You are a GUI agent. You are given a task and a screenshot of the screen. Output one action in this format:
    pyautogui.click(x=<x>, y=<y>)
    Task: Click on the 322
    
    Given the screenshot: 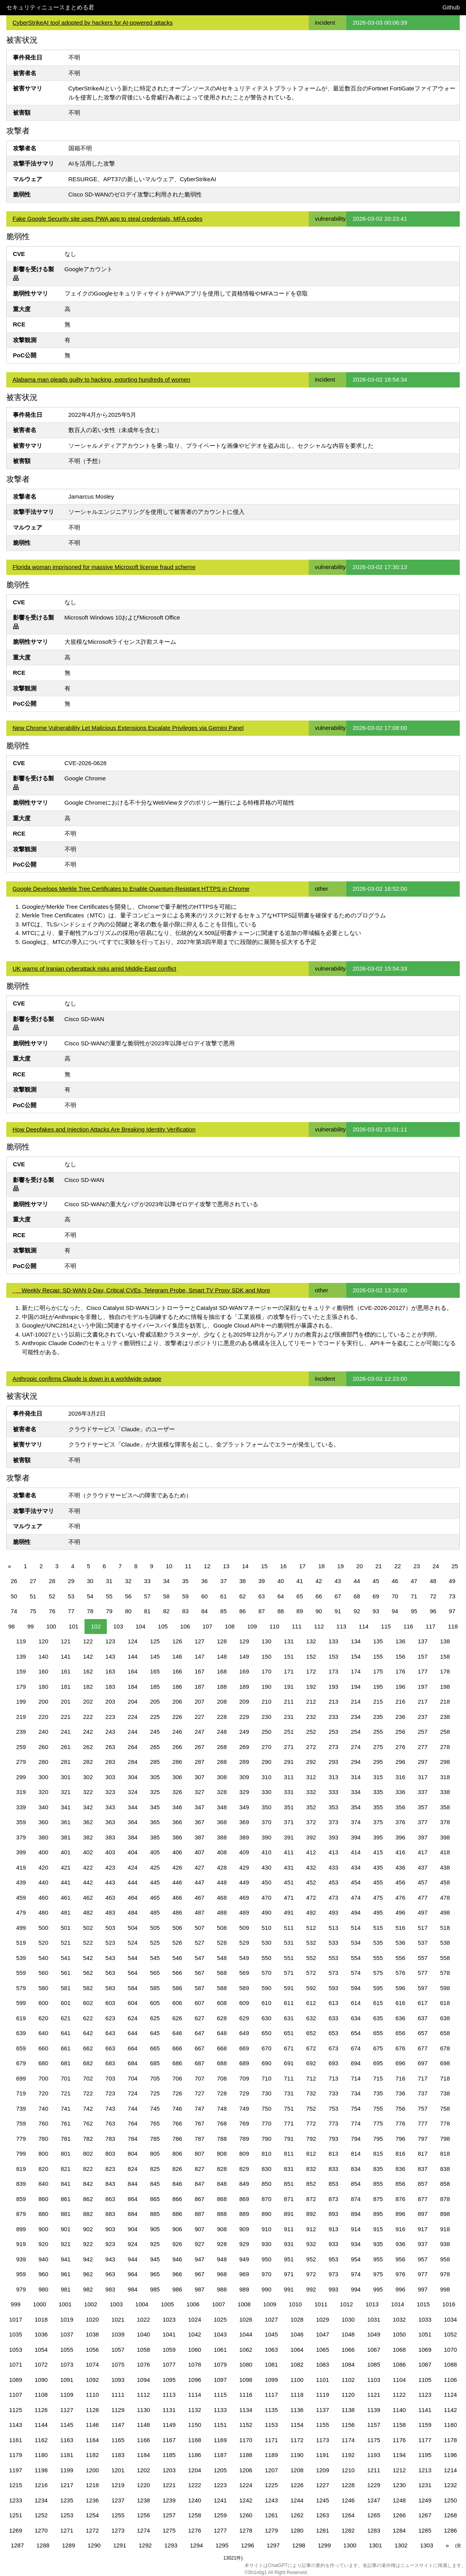 What is the action you would take?
    pyautogui.click(x=88, y=1792)
    